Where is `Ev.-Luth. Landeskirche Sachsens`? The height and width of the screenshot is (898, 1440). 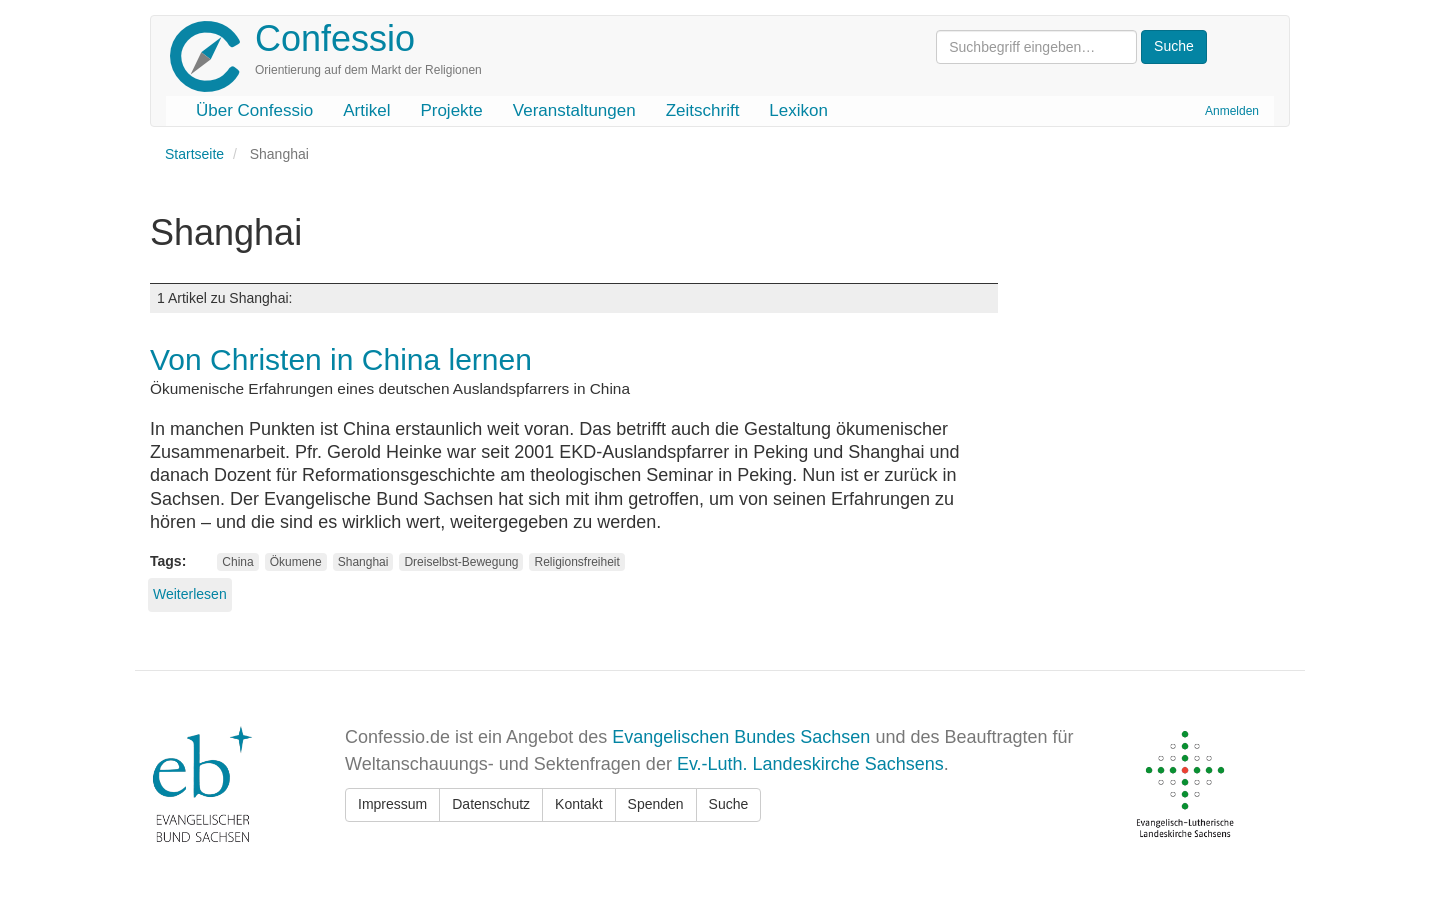
Ev.-Luth. Landeskirche Sachsens is located at coordinates (810, 764).